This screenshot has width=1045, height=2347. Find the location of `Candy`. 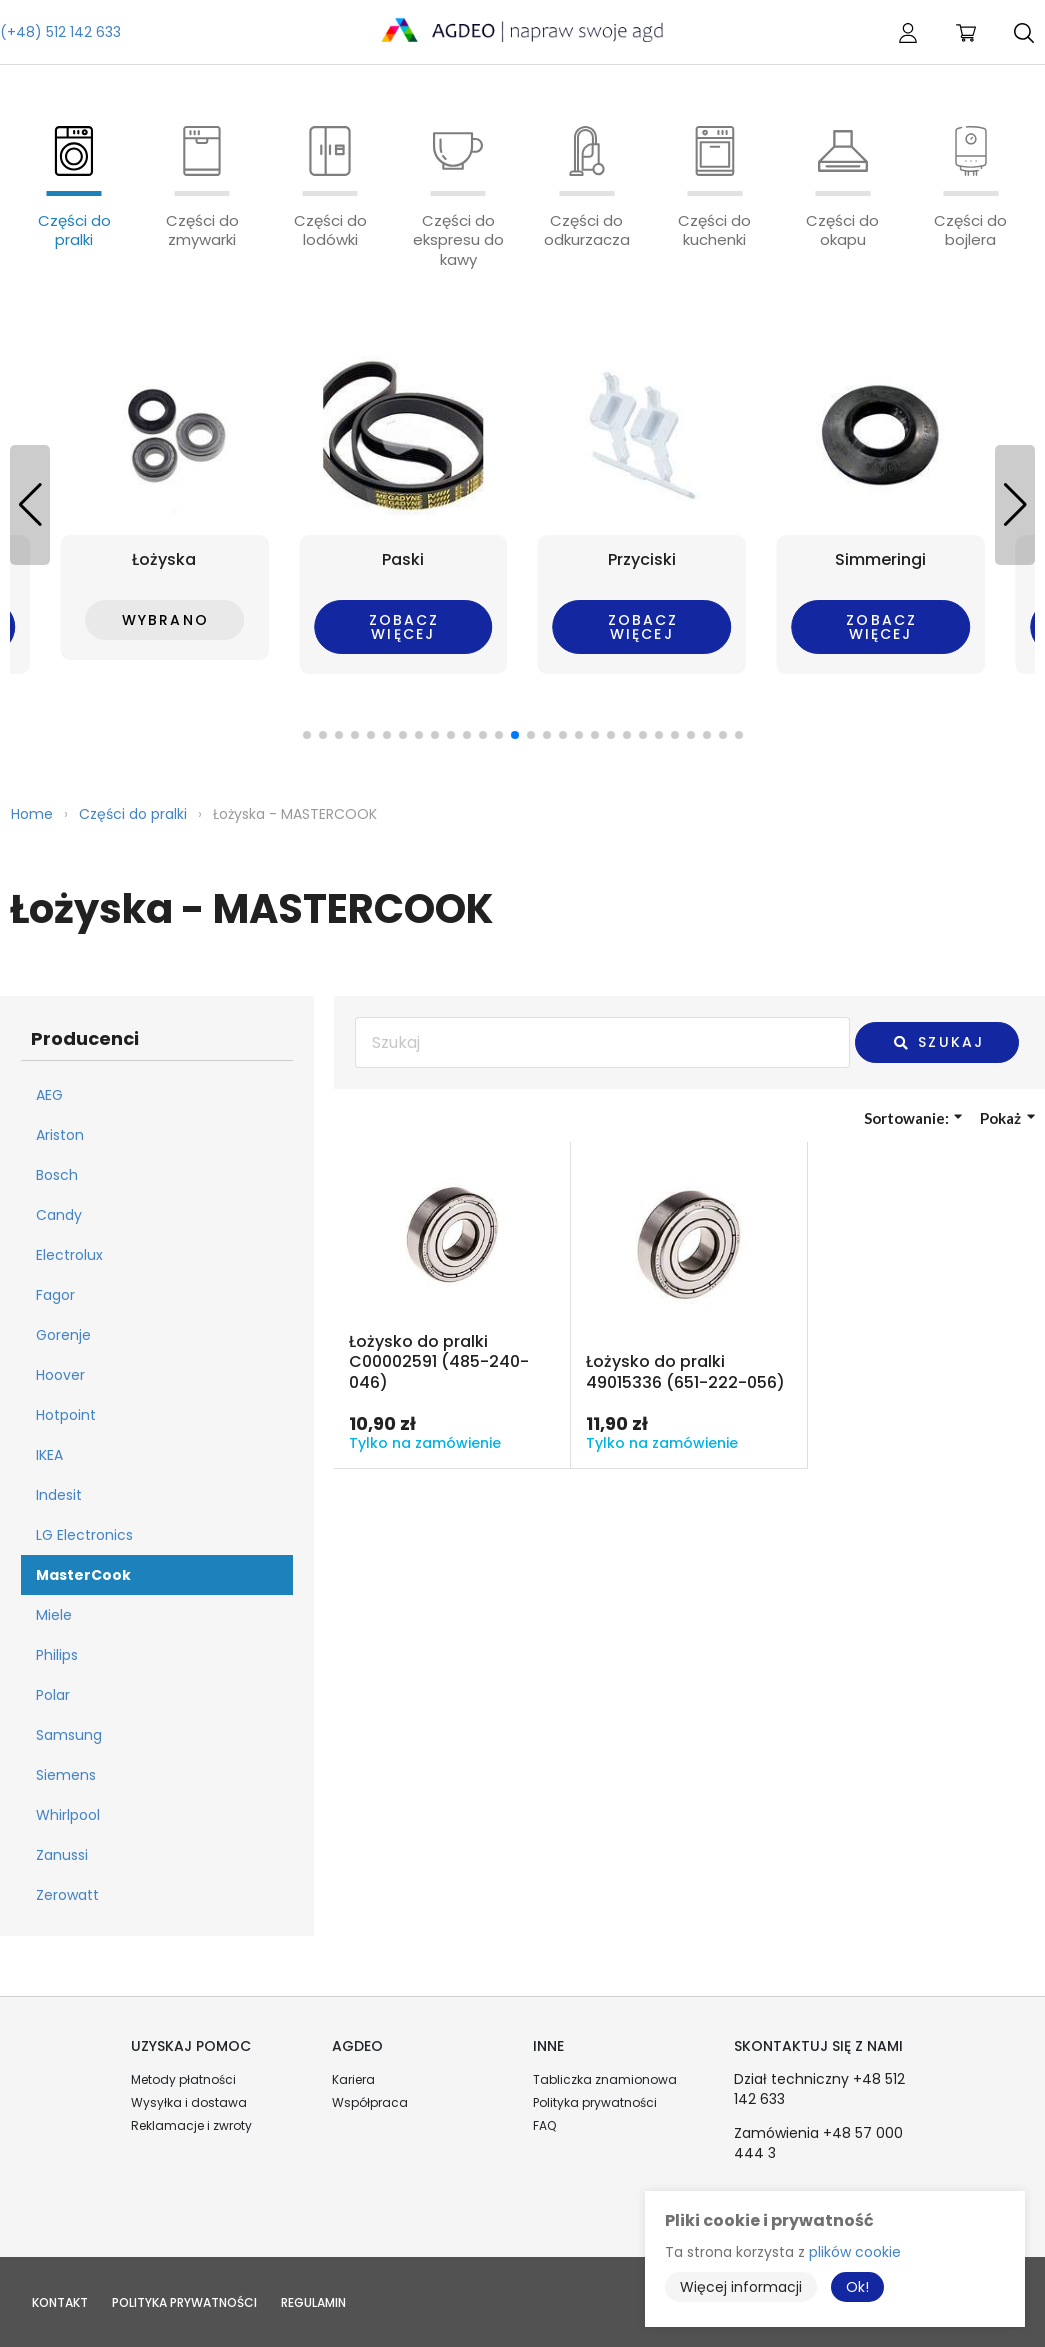

Candy is located at coordinates (59, 1215).